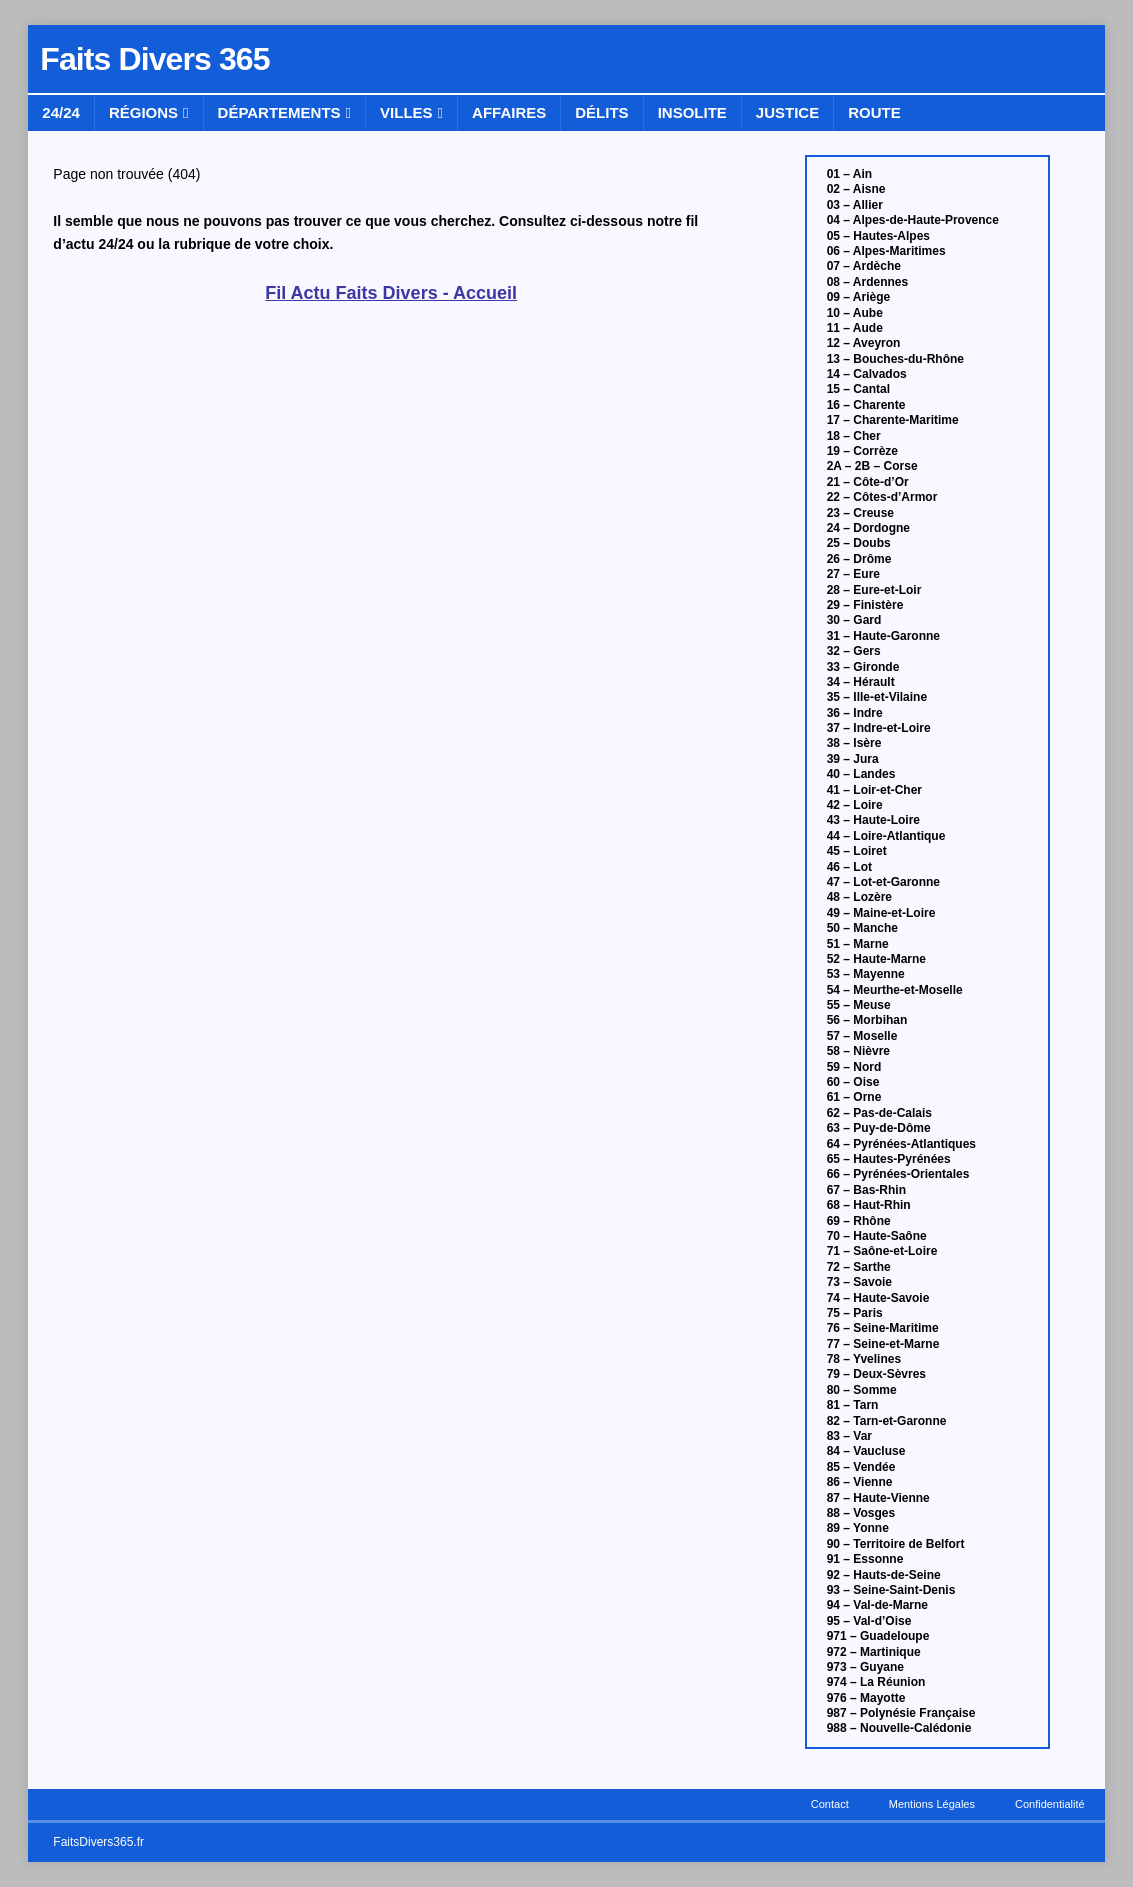 This screenshot has height=1887, width=1133. Describe the element at coordinates (864, 343) in the screenshot. I see `12 – Aveyron` at that location.